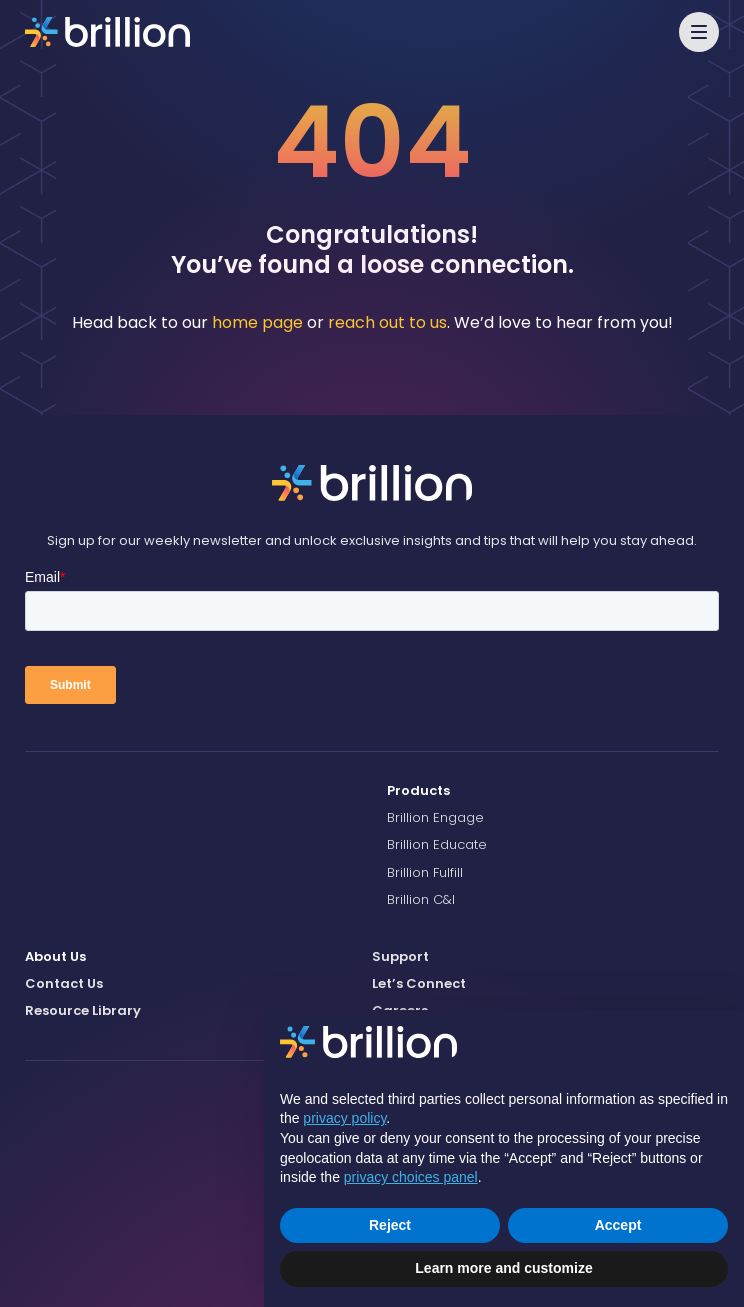  Describe the element at coordinates (437, 844) in the screenshot. I see `Brillion Educate` at that location.